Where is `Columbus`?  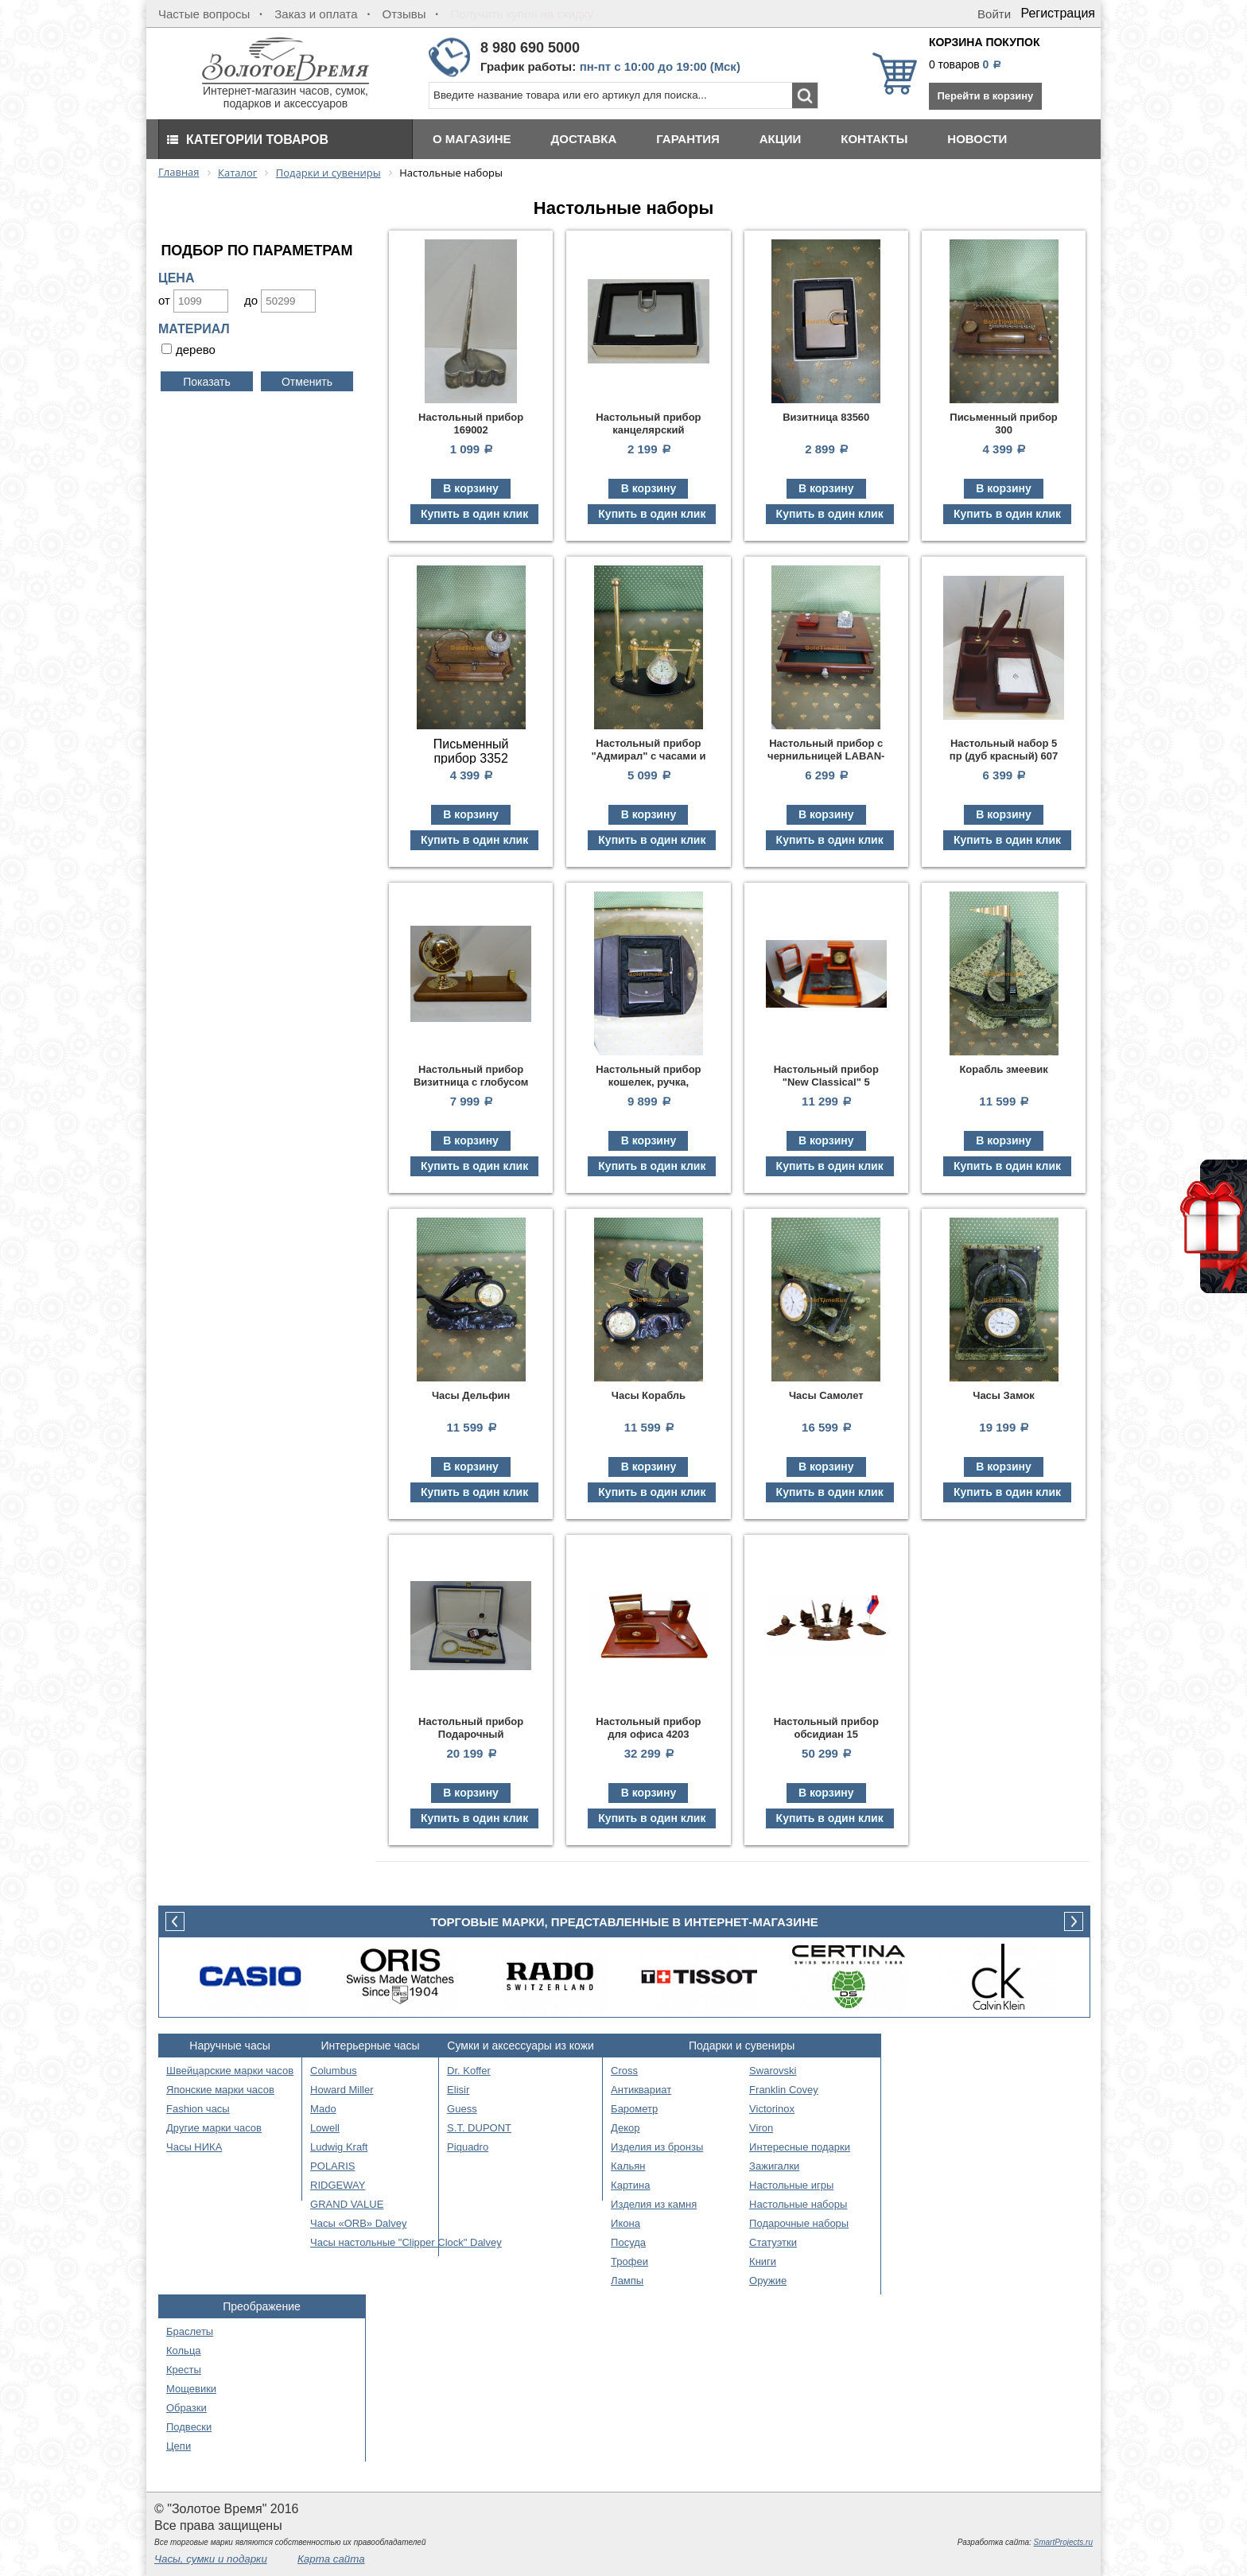
Columbus is located at coordinates (333, 2071).